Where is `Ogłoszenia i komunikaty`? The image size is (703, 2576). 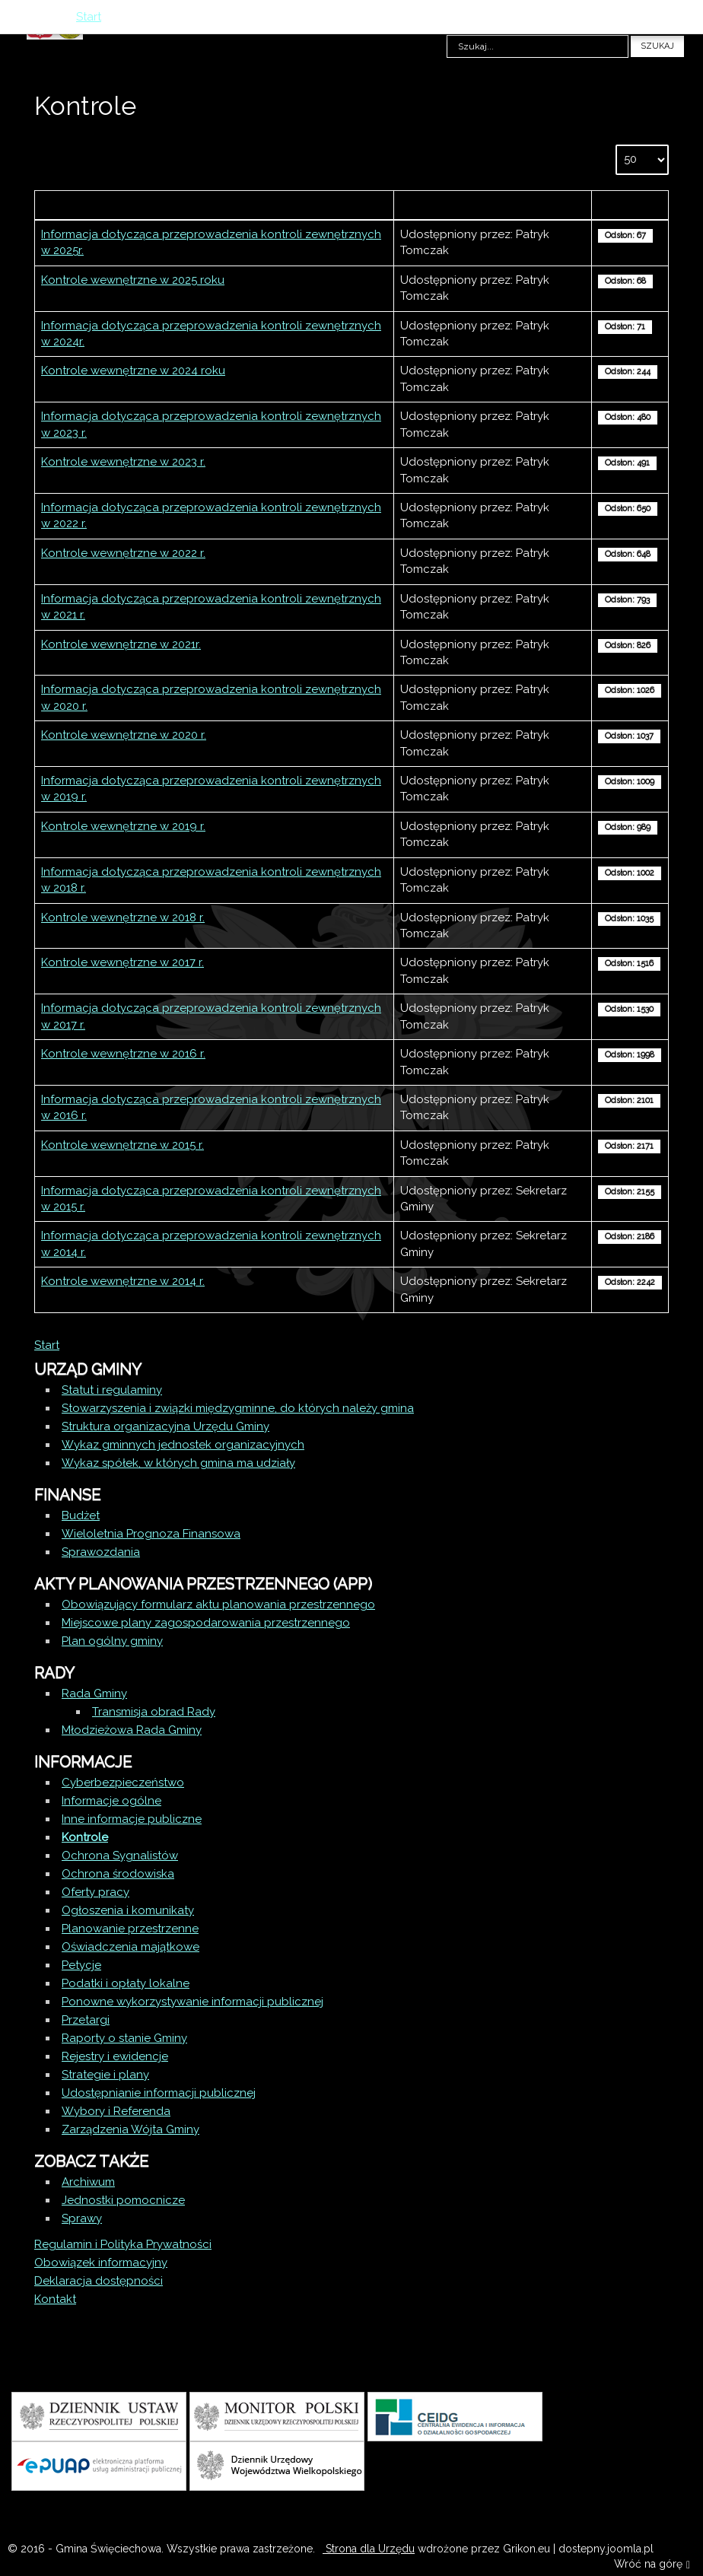
Ogłoszenia i komunikaty is located at coordinates (128, 1910).